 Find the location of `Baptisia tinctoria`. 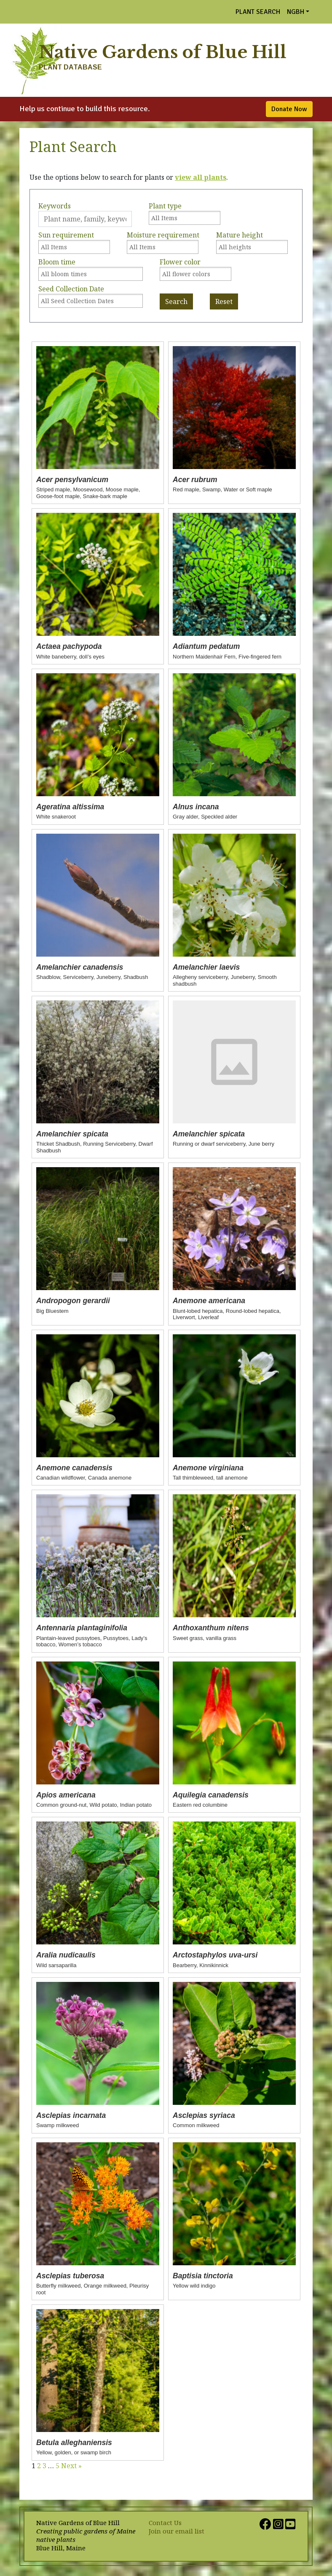

Baptisia tinctoria is located at coordinates (203, 2276).